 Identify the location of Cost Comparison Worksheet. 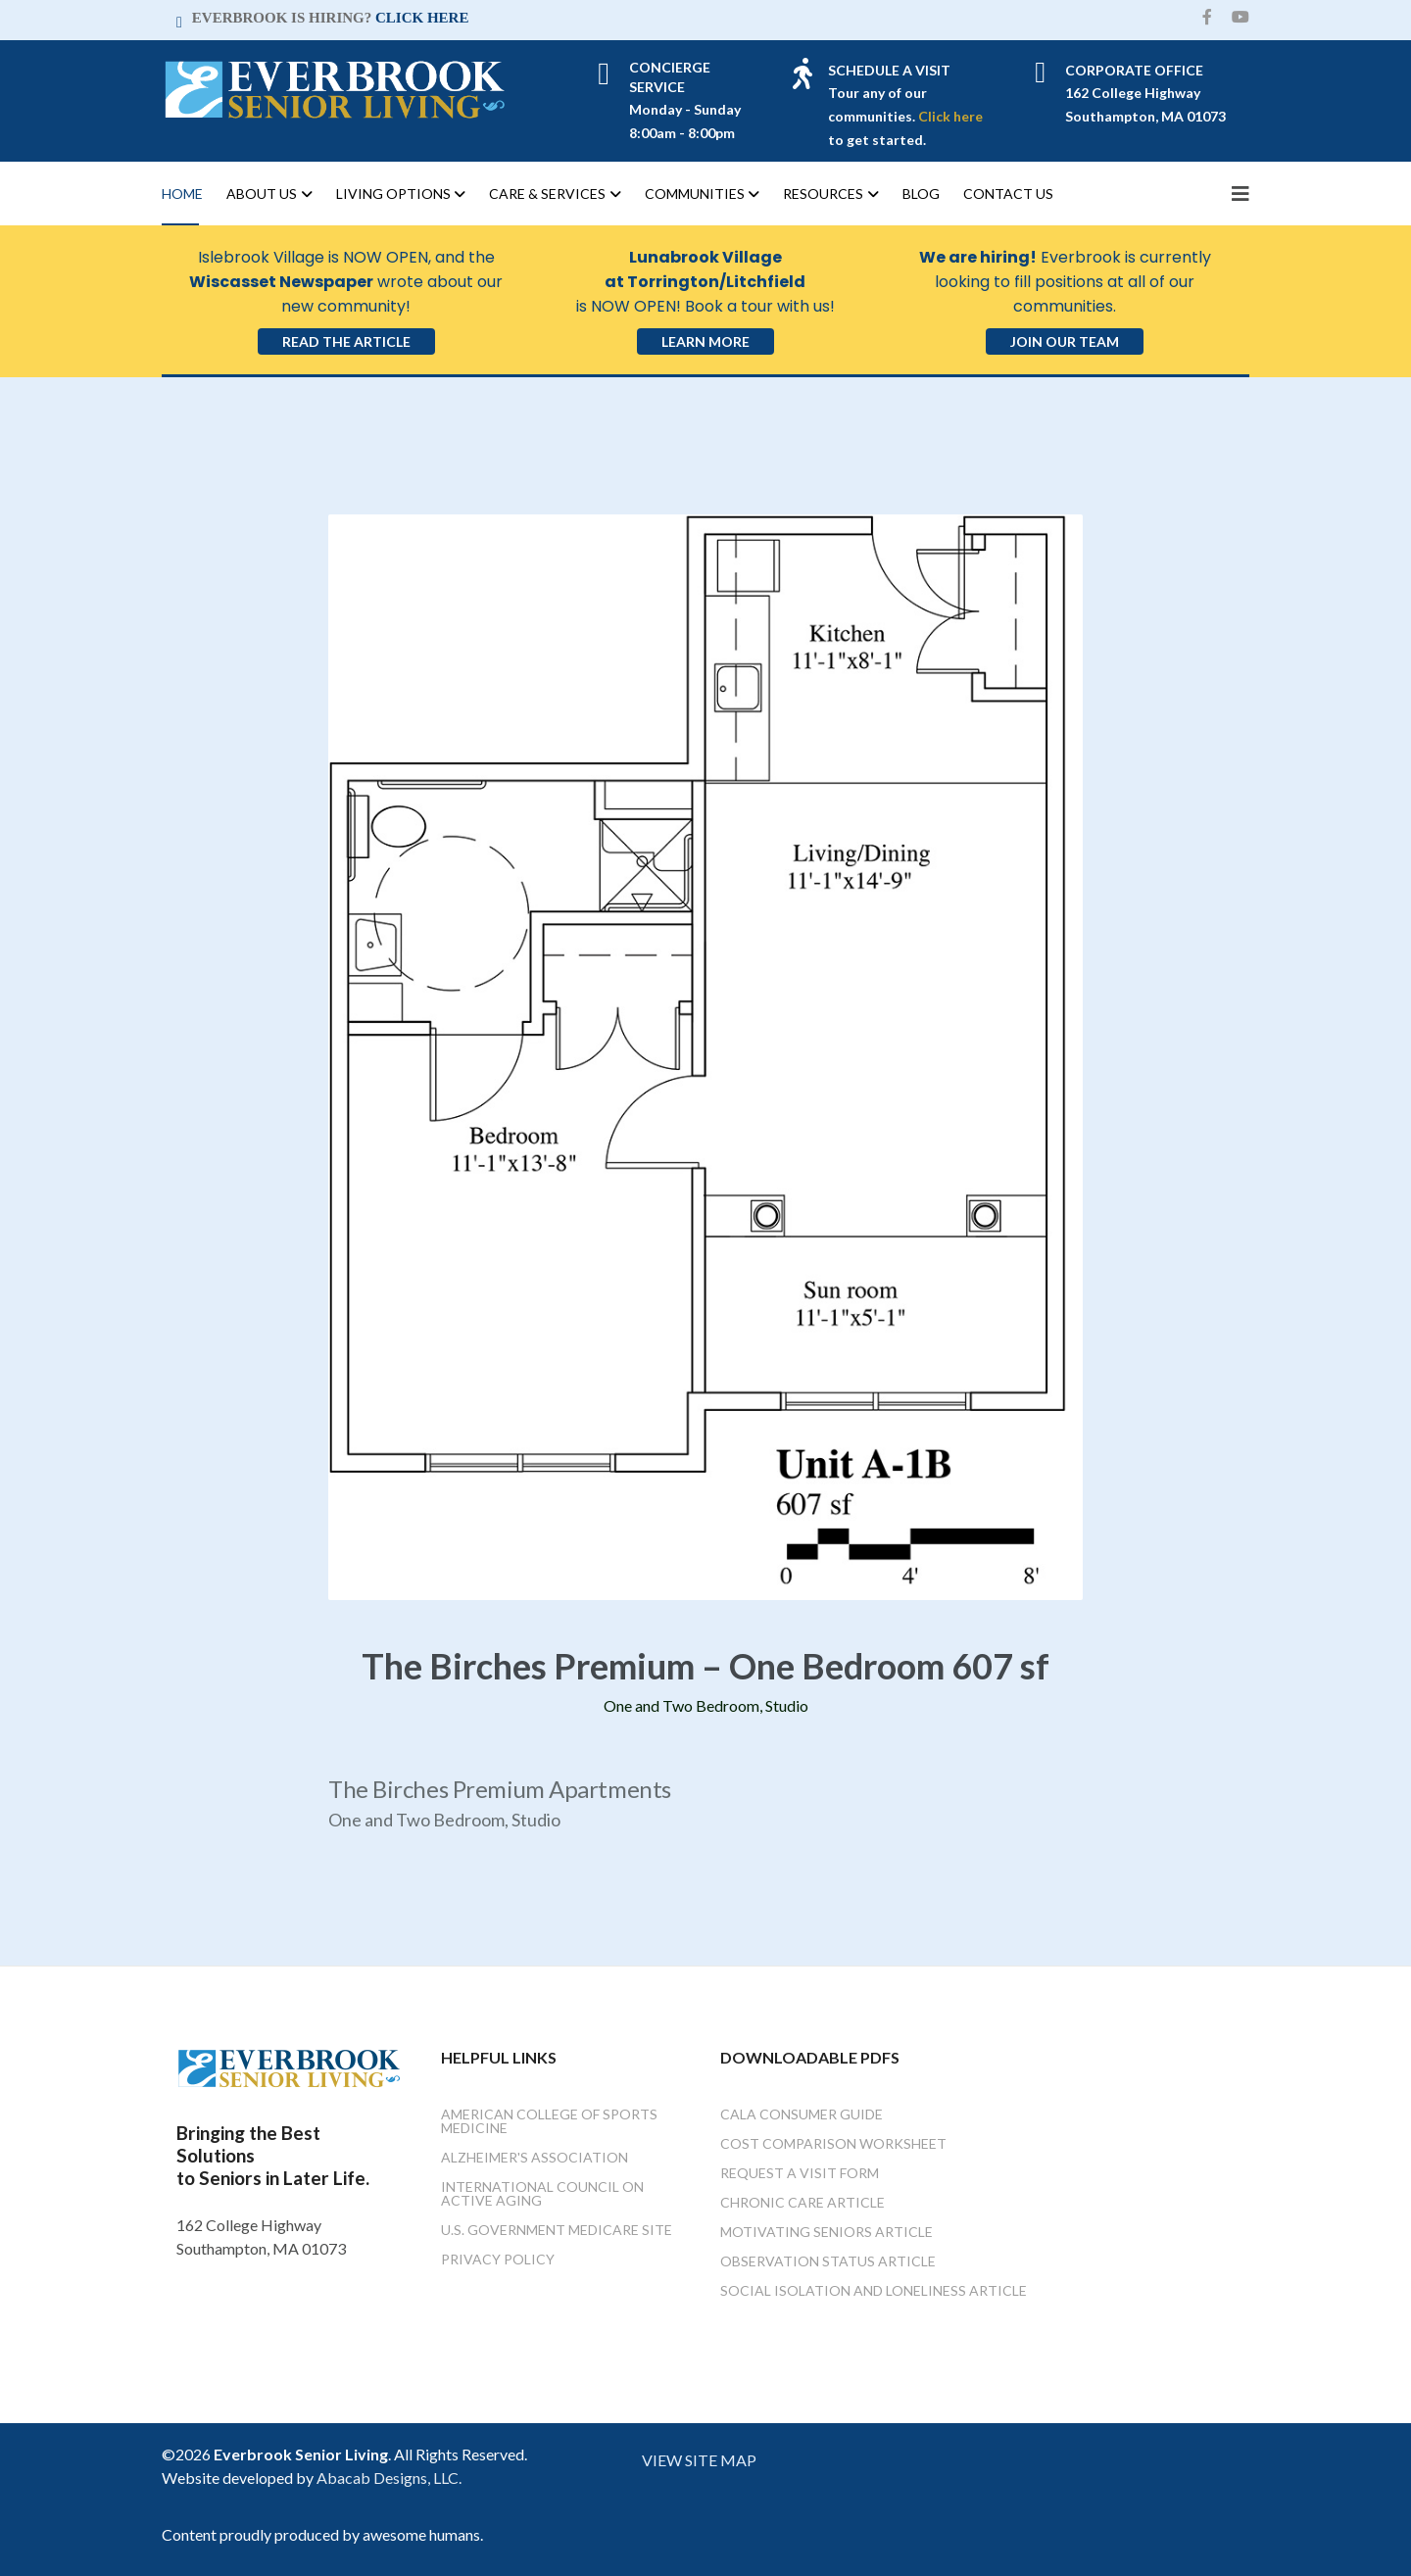
(833, 2143).